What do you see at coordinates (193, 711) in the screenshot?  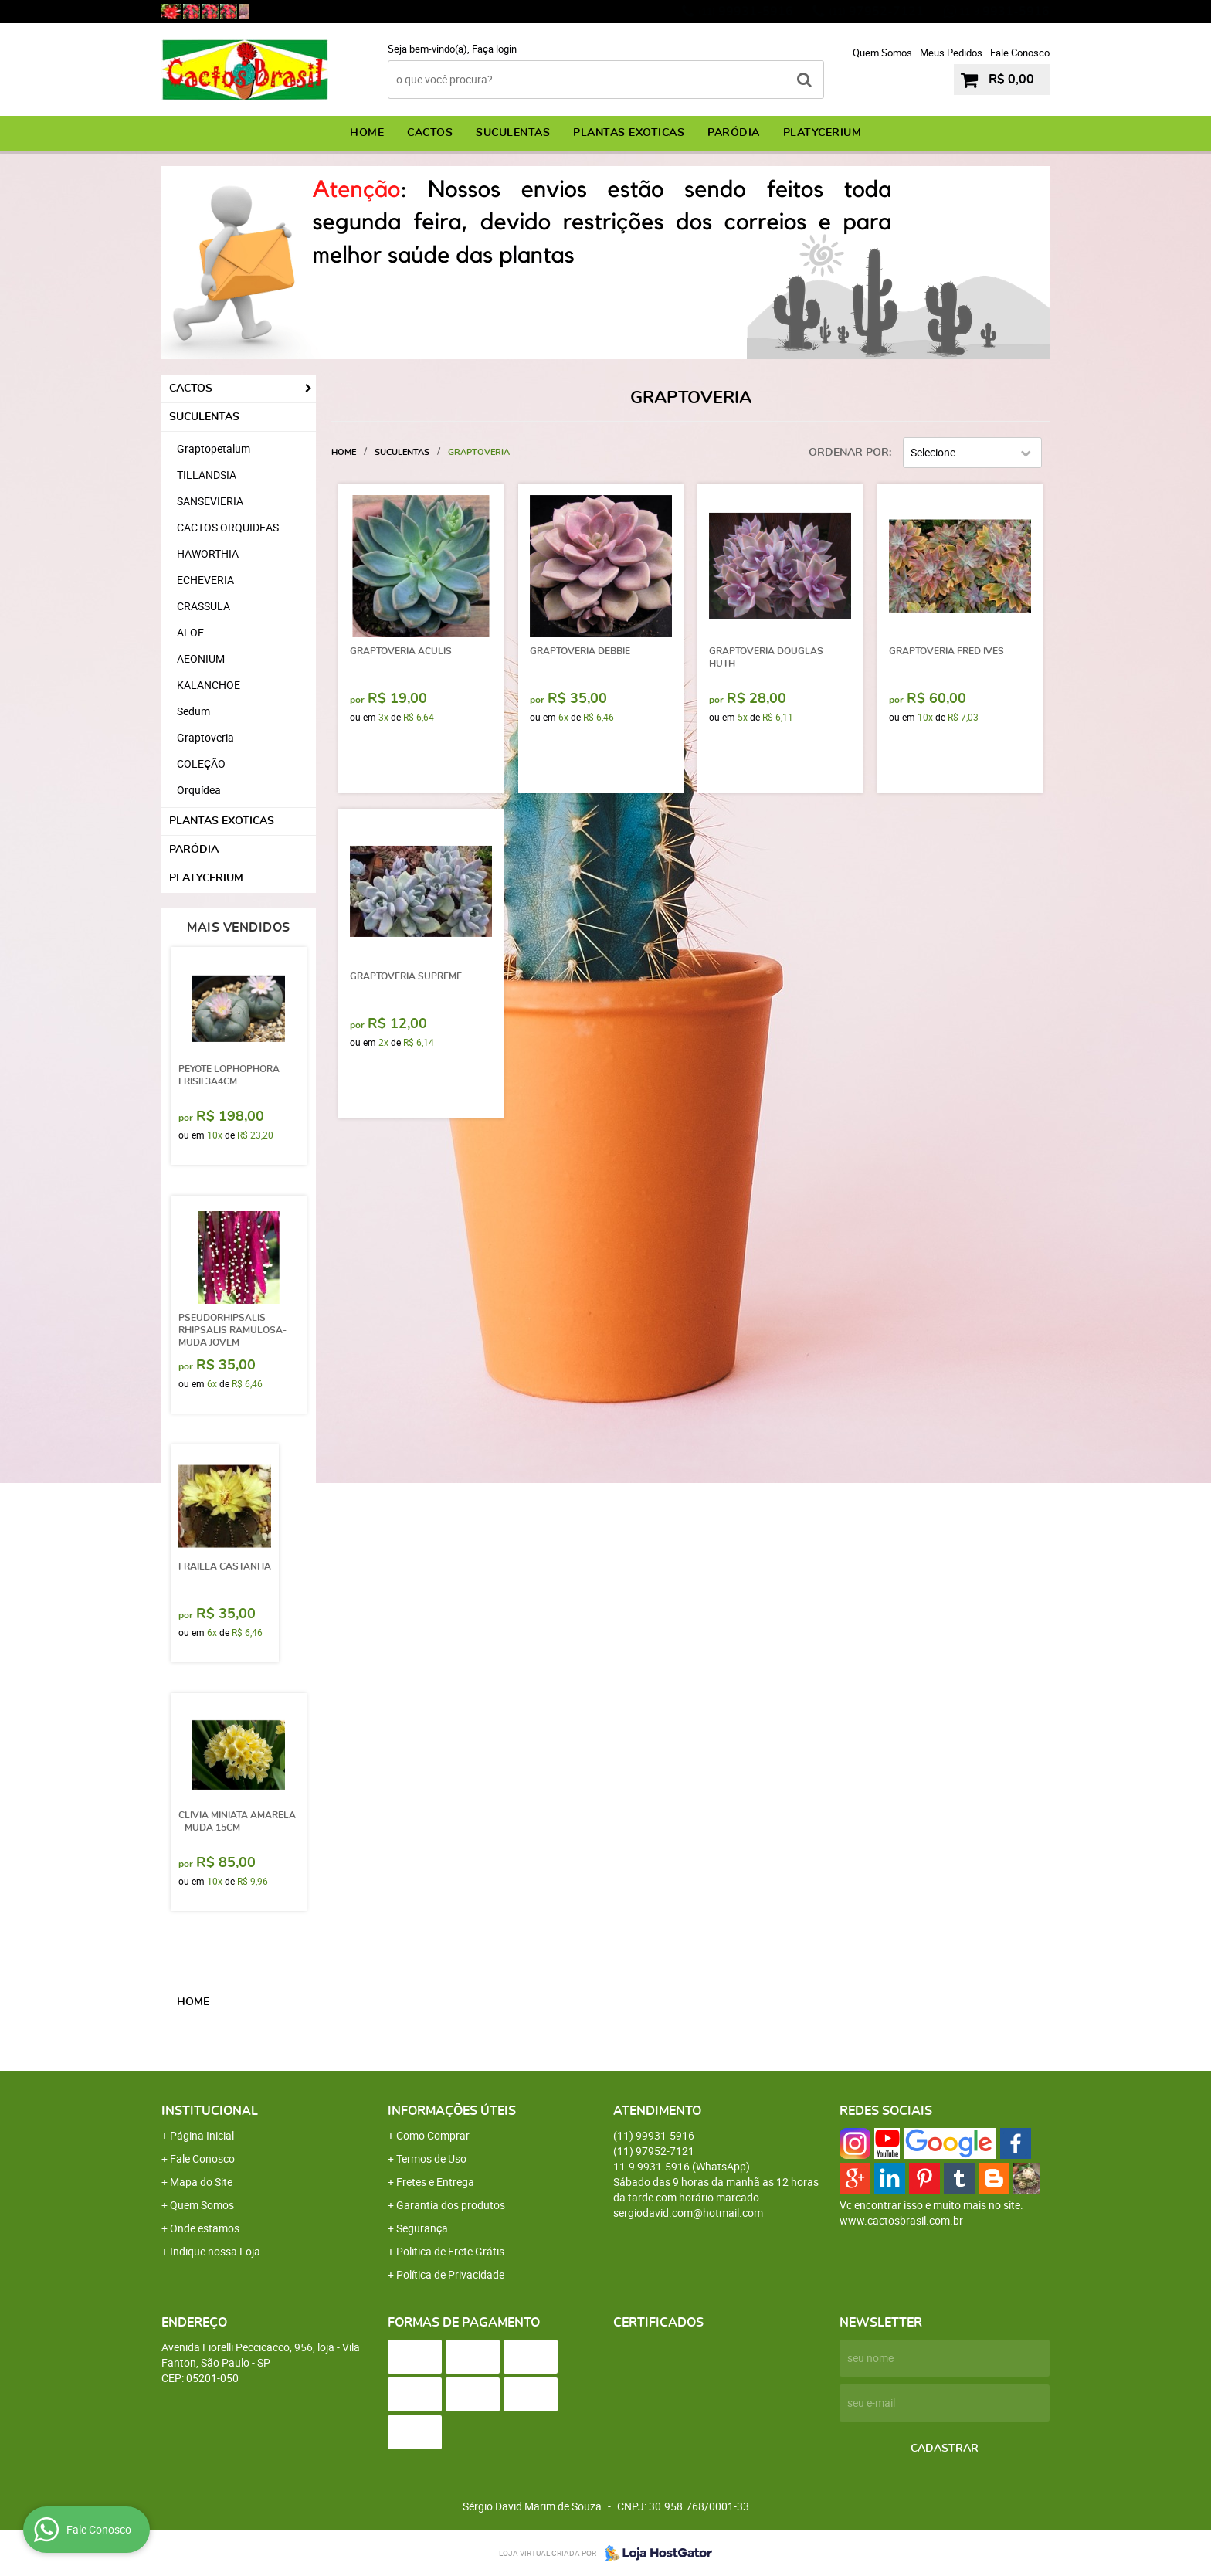 I see `Sedum` at bounding box center [193, 711].